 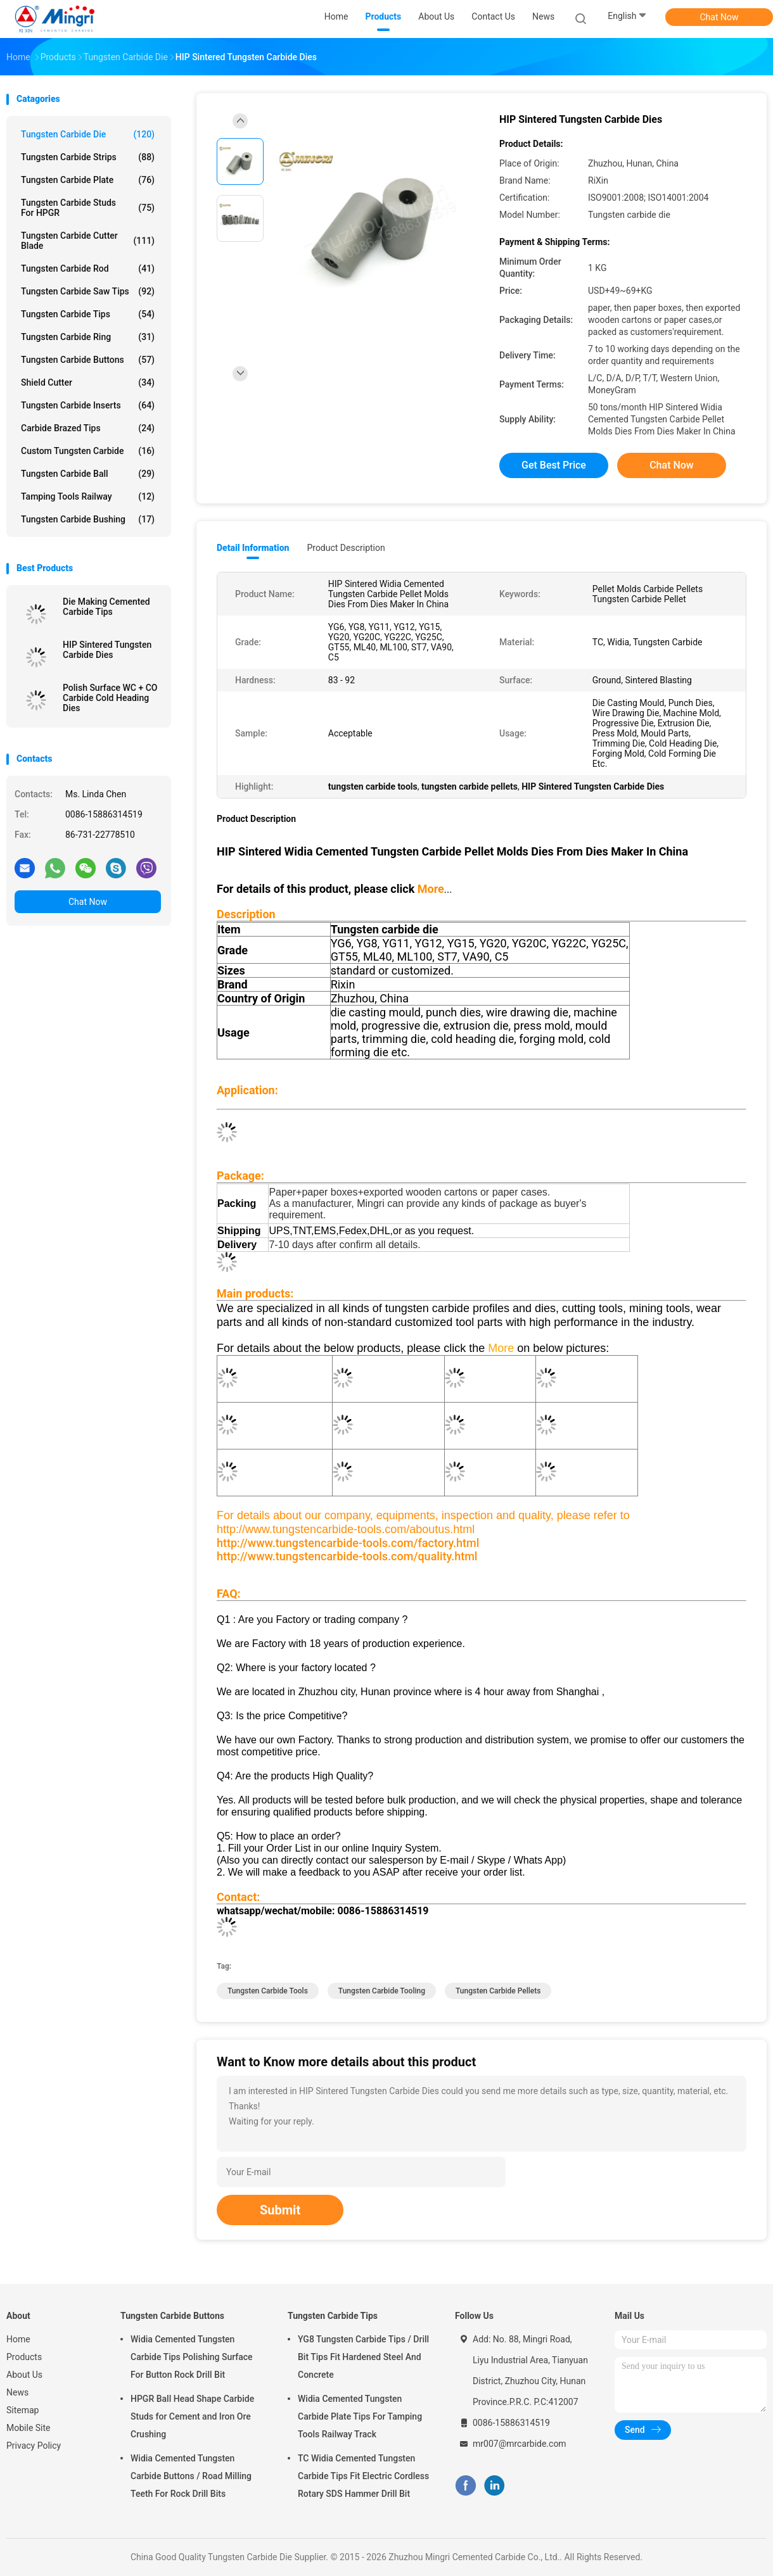 I want to click on Chat Now, so click(x=719, y=17).